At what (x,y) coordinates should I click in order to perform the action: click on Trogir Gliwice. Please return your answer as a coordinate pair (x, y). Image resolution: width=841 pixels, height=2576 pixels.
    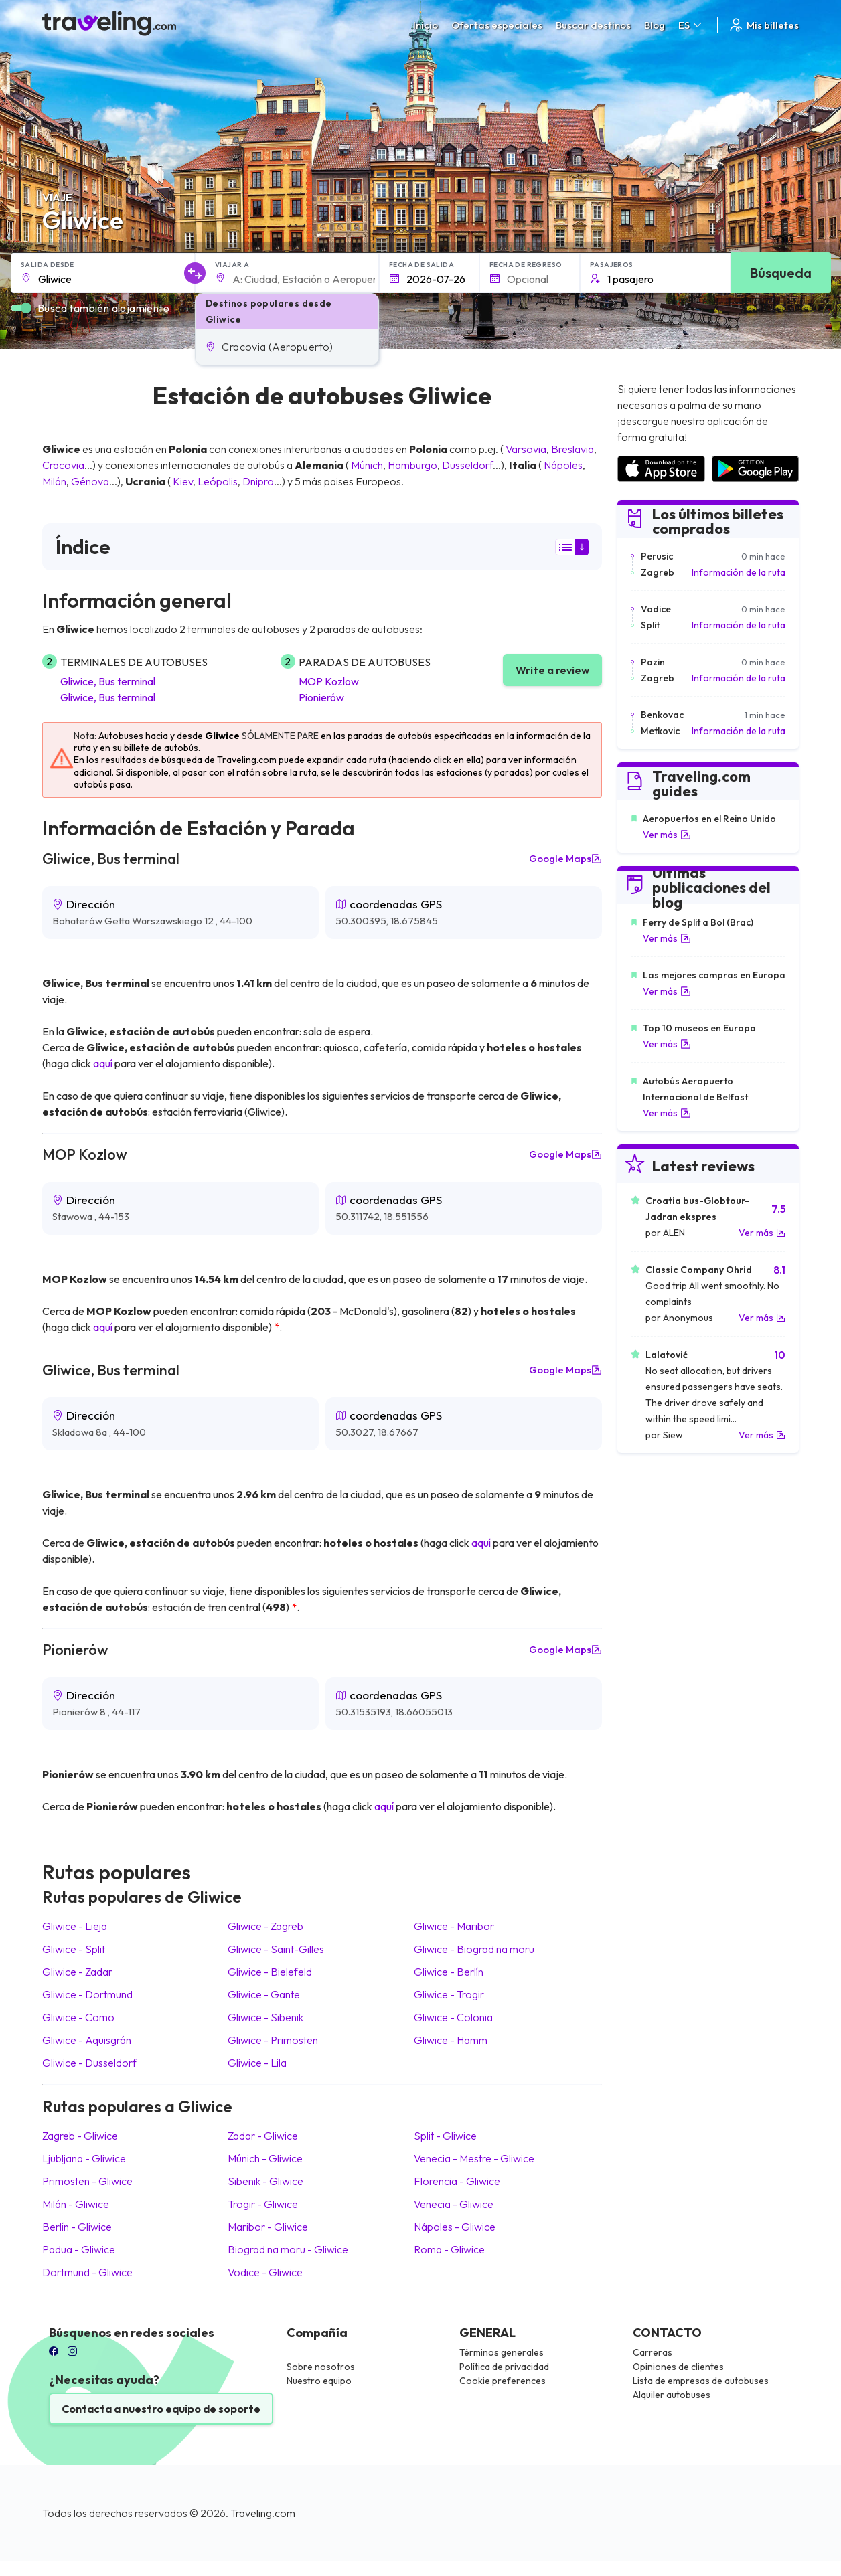
    Looking at the image, I should click on (263, 2204).